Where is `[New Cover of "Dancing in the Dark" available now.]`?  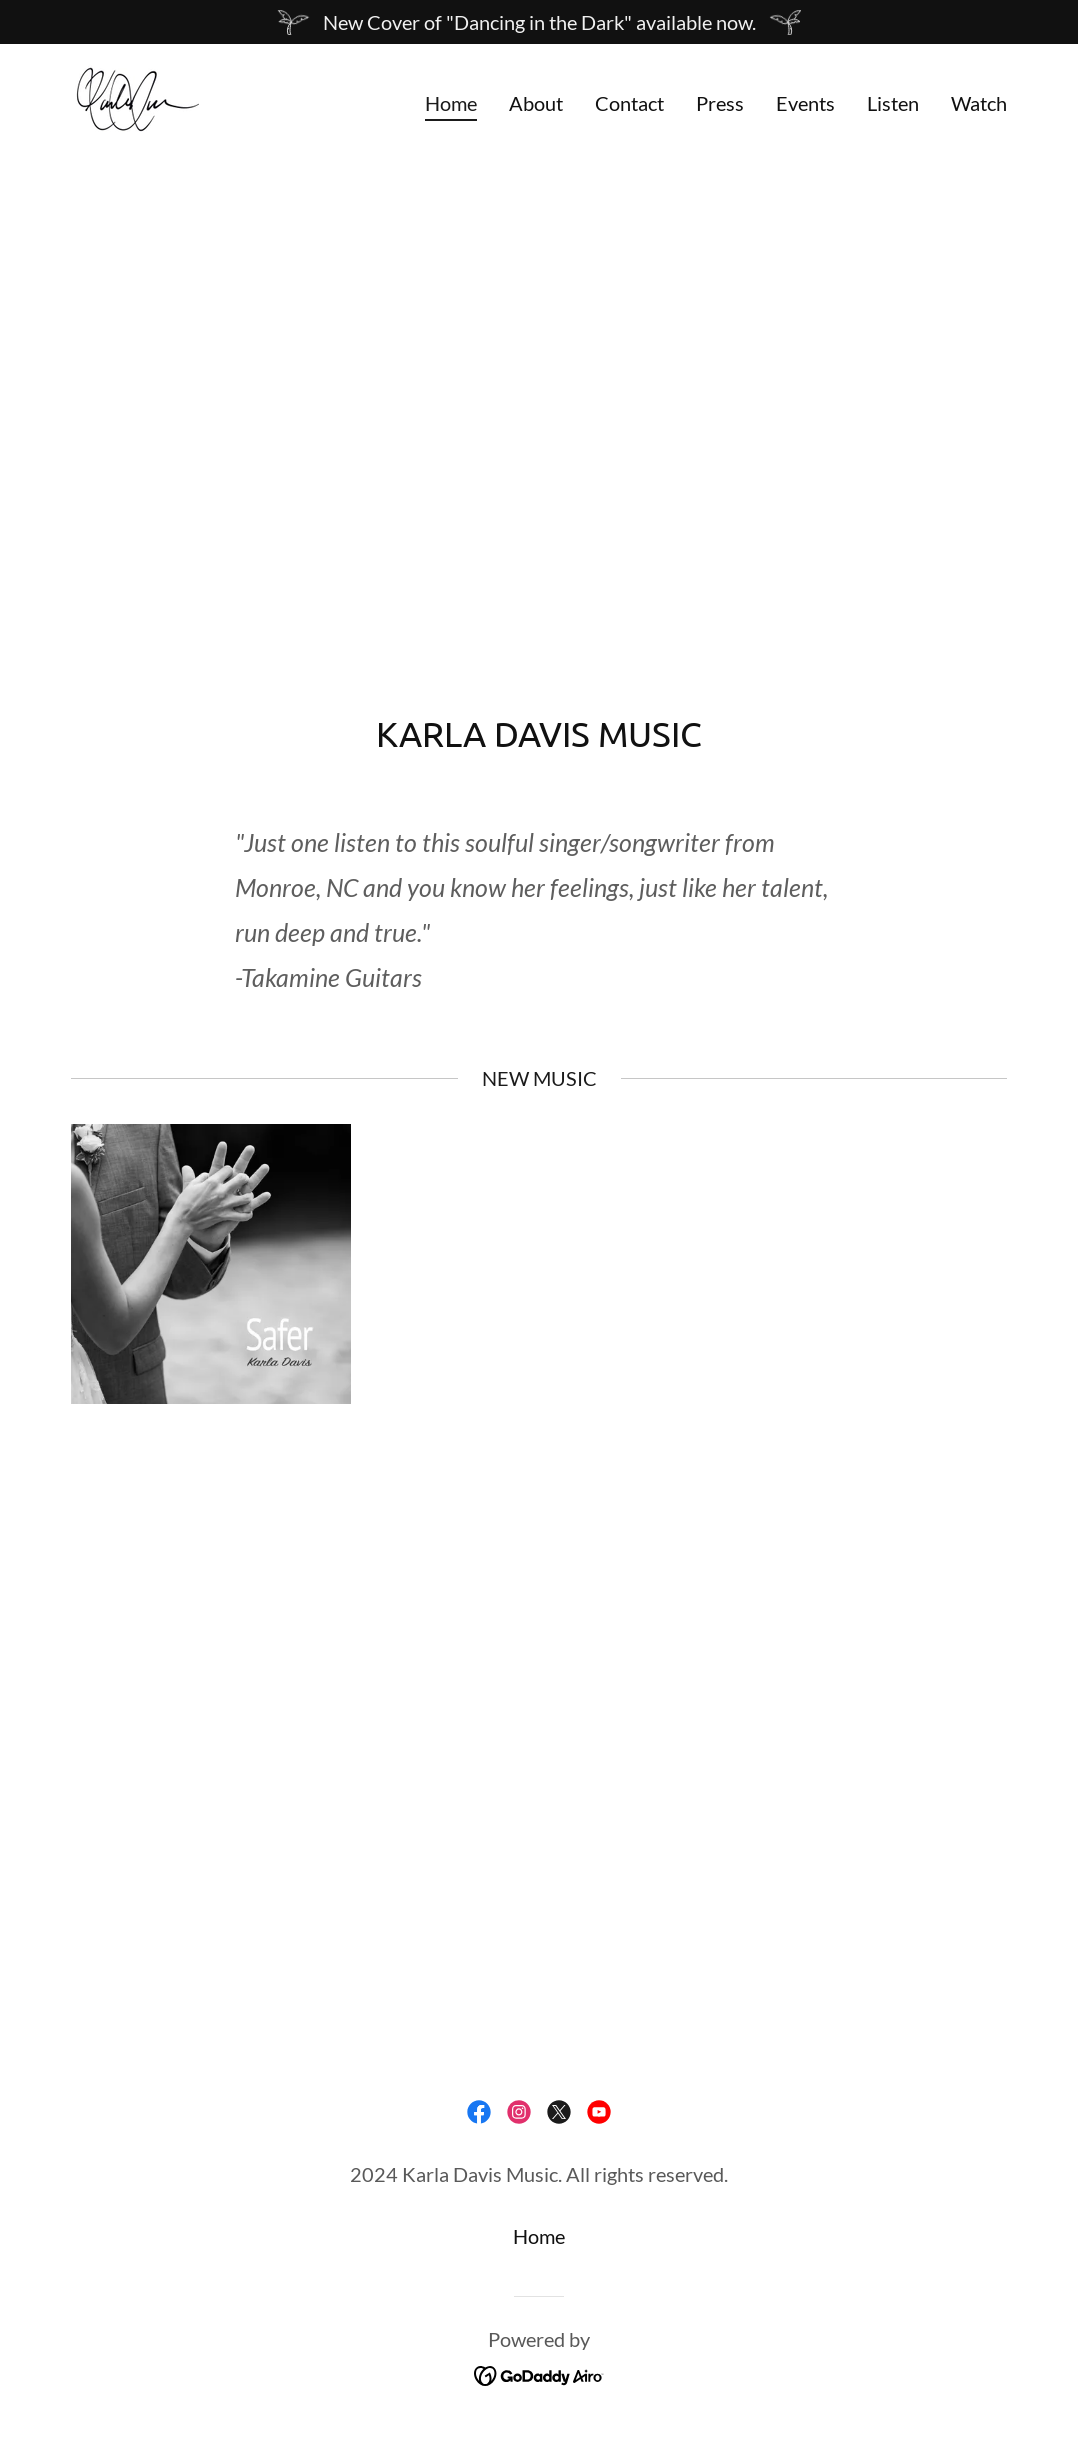 [New Cover of "Dancing in the Dark" available now.] is located at coordinates (539, 22).